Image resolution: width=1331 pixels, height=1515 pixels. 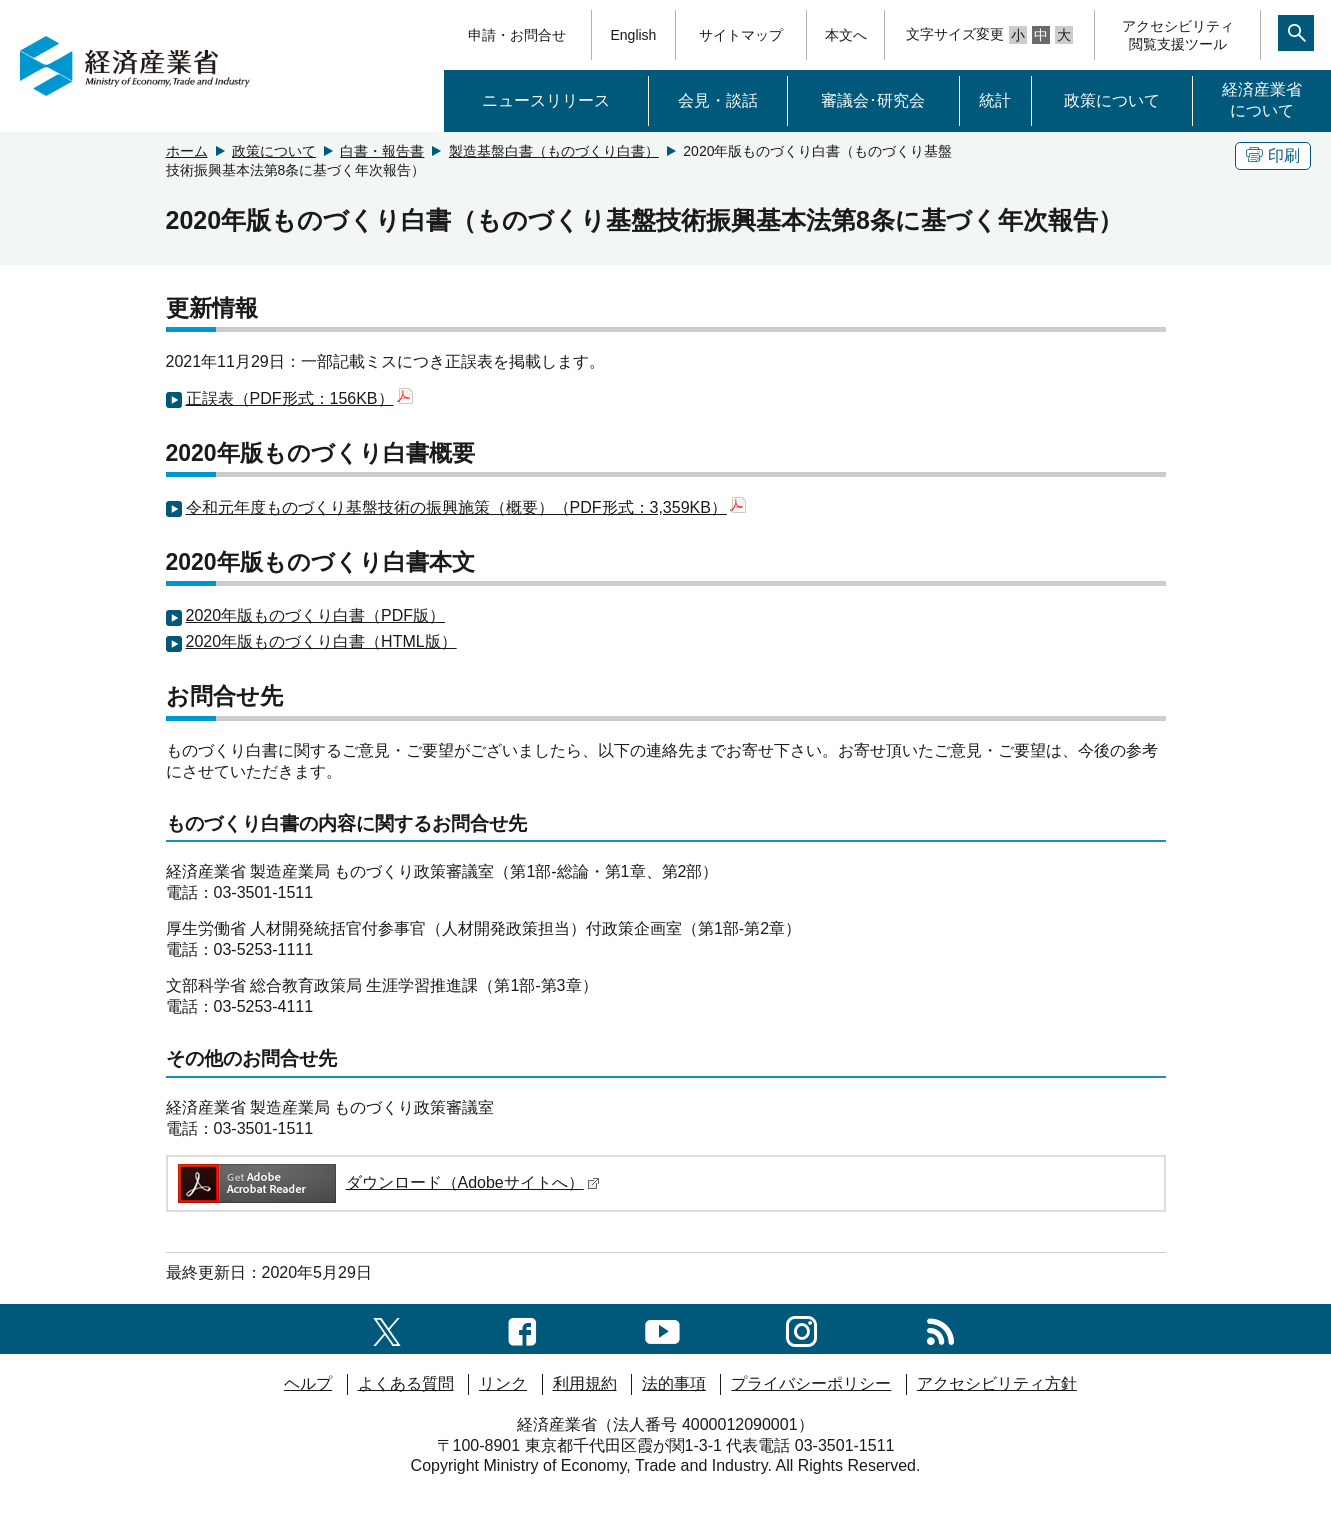 I want to click on アクセシビリティ方針, so click(x=997, y=1383).